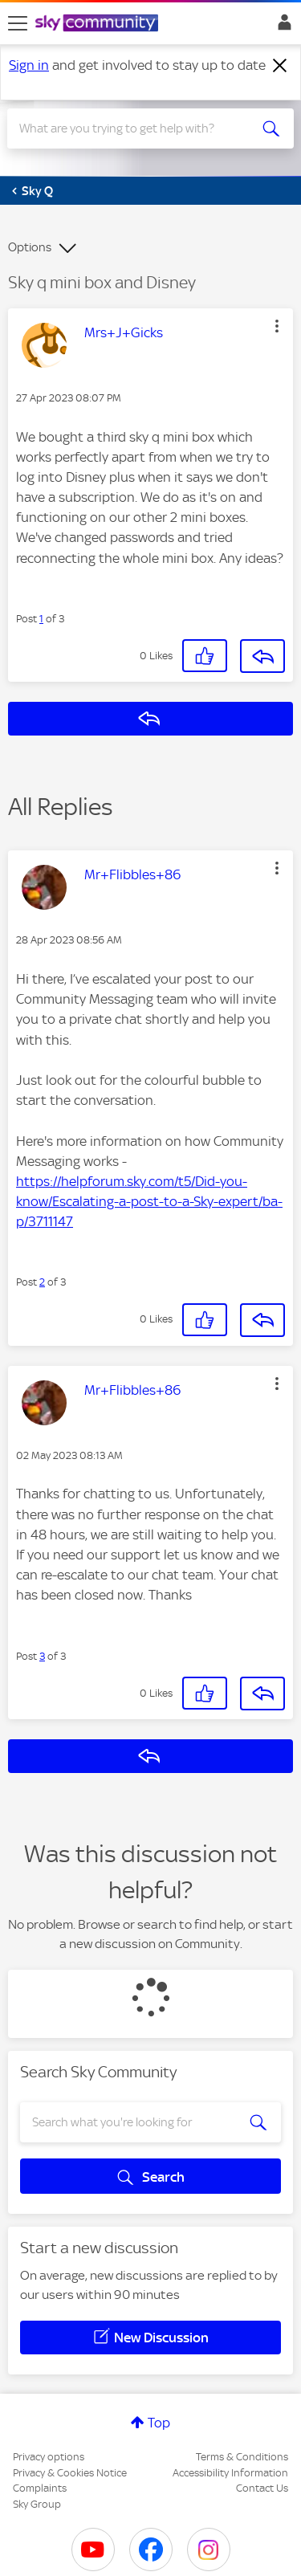 The height and width of the screenshot is (2576, 301). I want to click on Privacy options, so click(48, 2457).